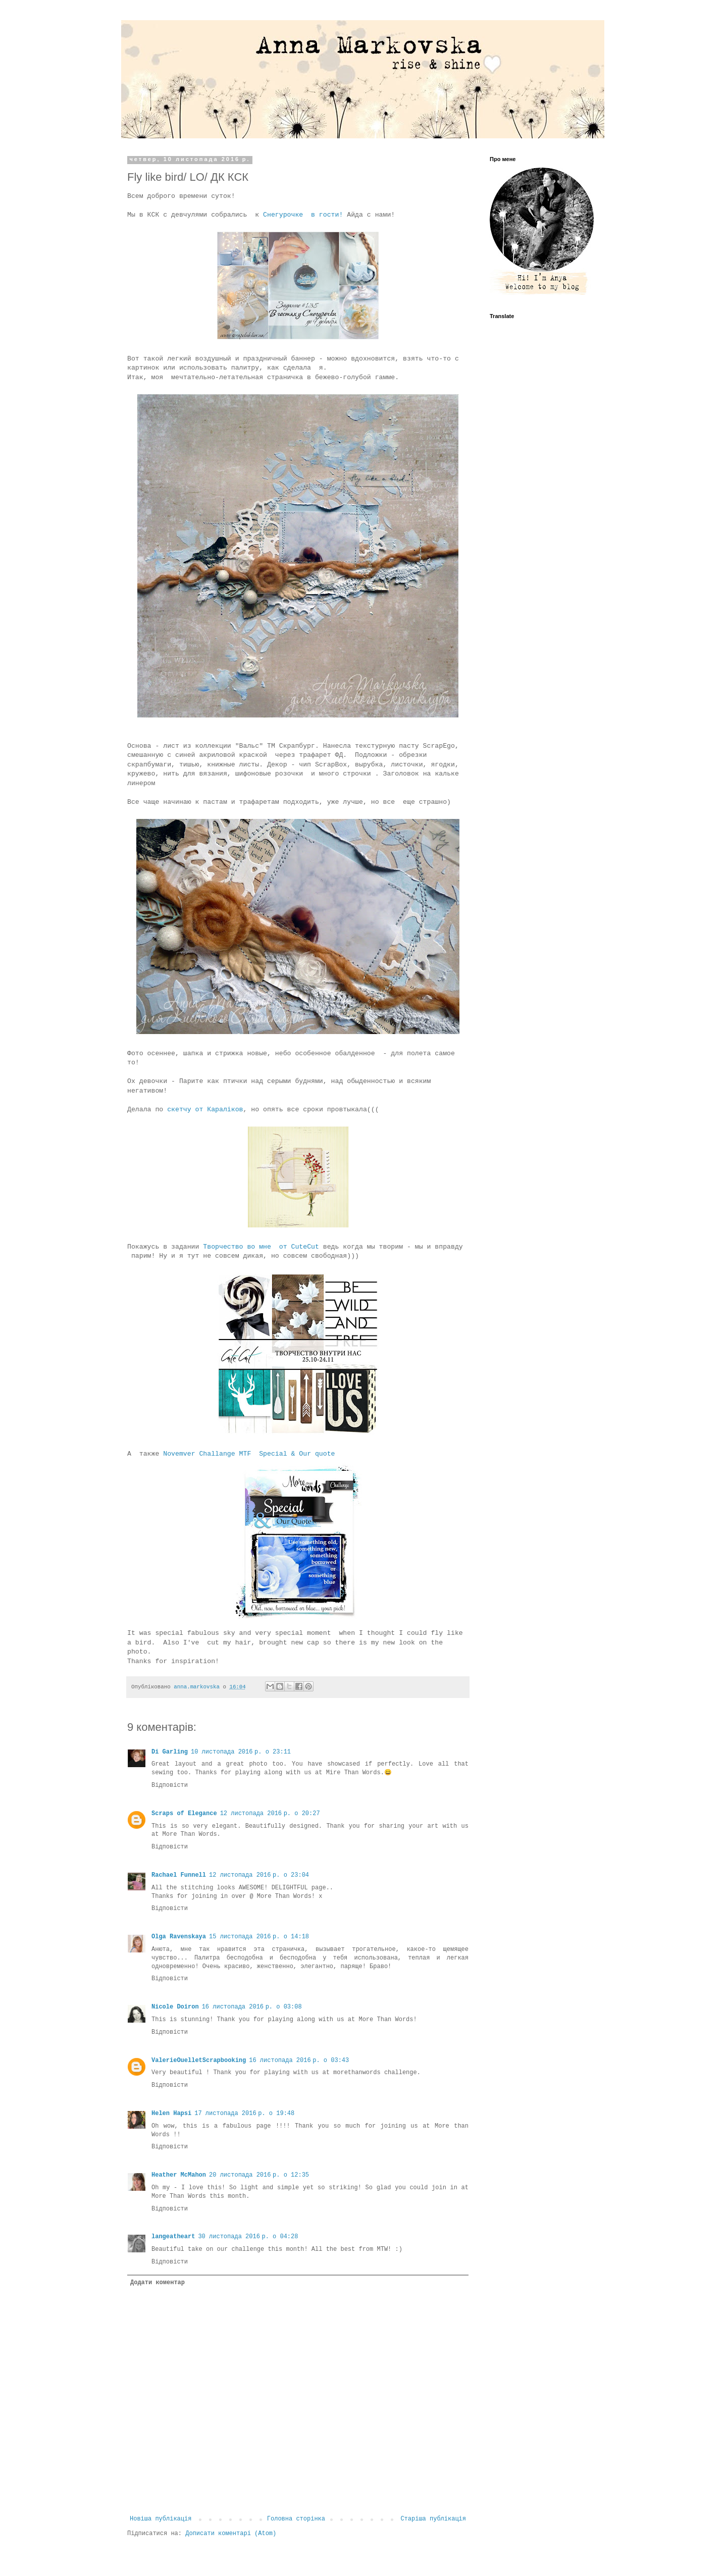  Describe the element at coordinates (178, 1875) in the screenshot. I see `Rachael Funnell` at that location.